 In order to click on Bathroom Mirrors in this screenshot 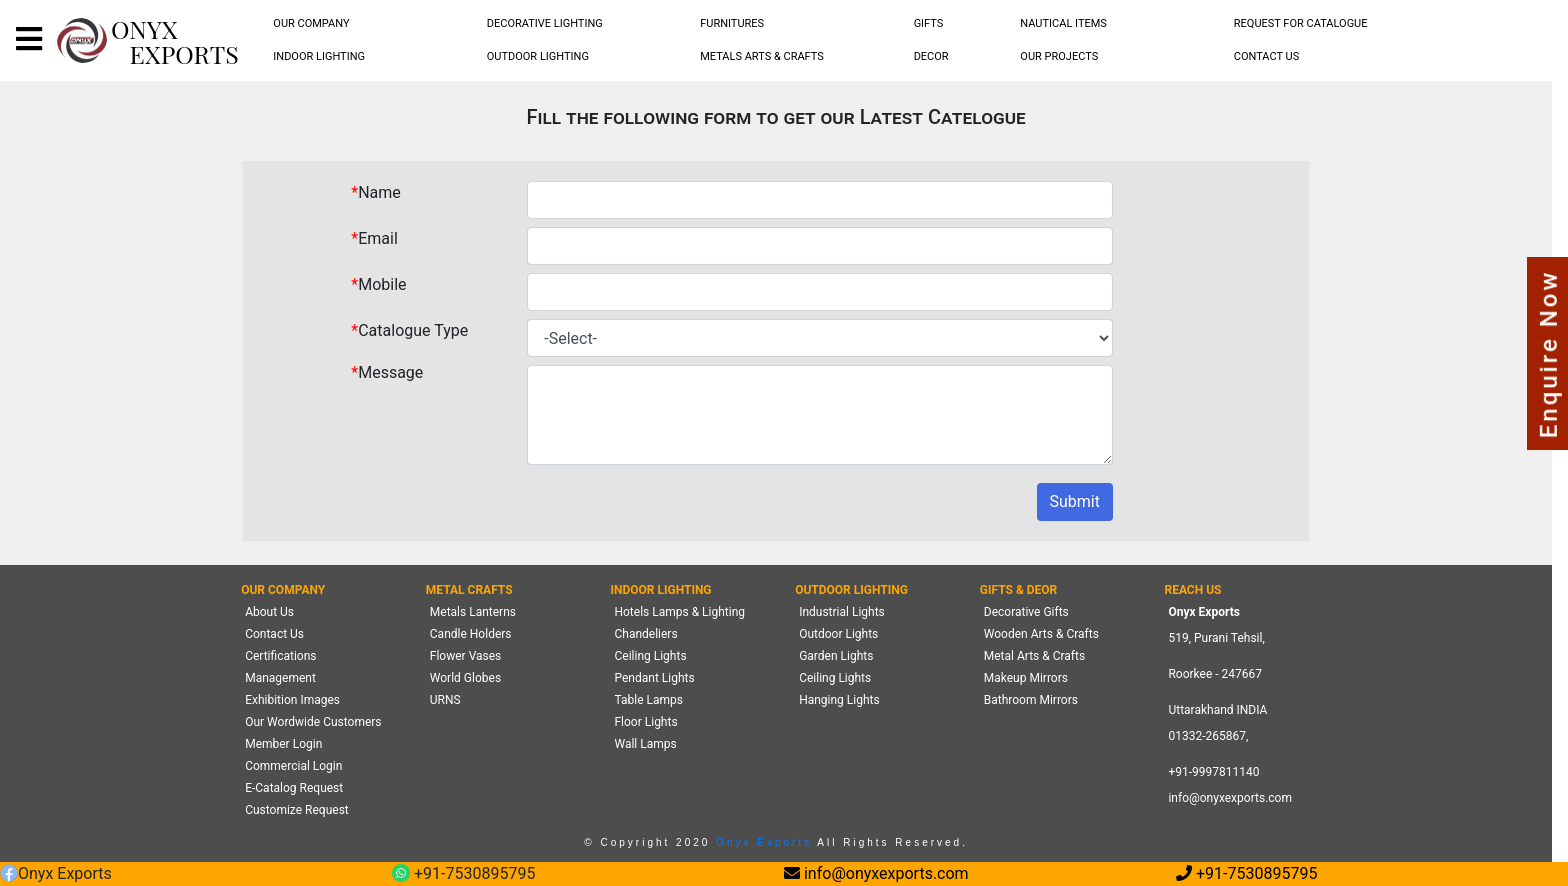, I will do `click(1031, 700)`.